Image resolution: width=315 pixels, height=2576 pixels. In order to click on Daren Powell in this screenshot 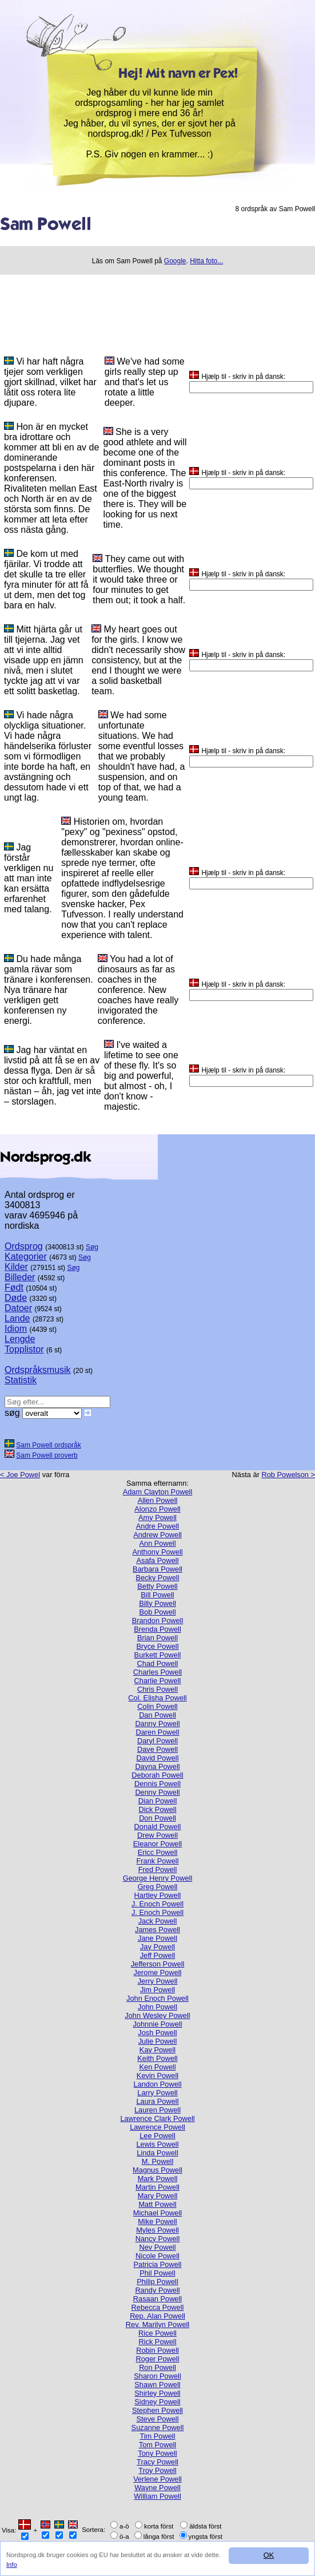, I will do `click(157, 1732)`.